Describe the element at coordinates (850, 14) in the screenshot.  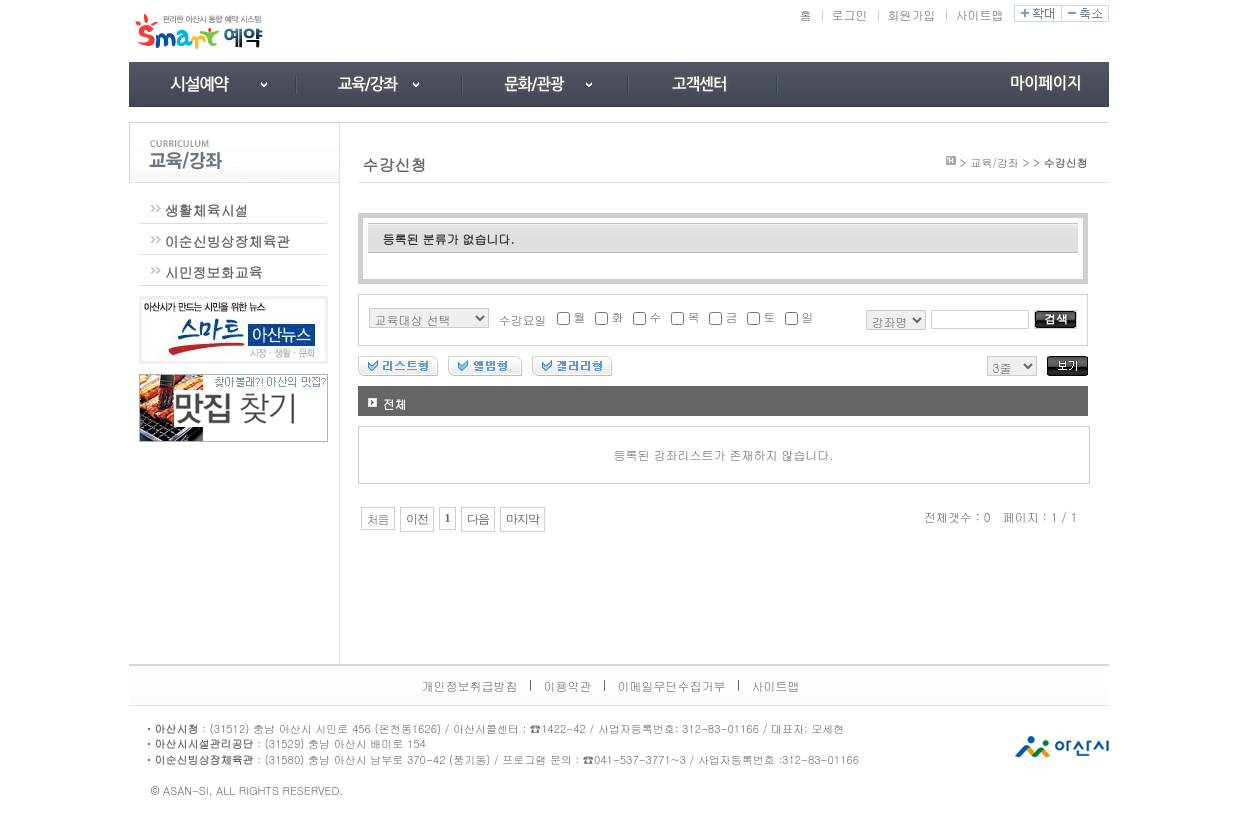
I see `로그인` at that location.